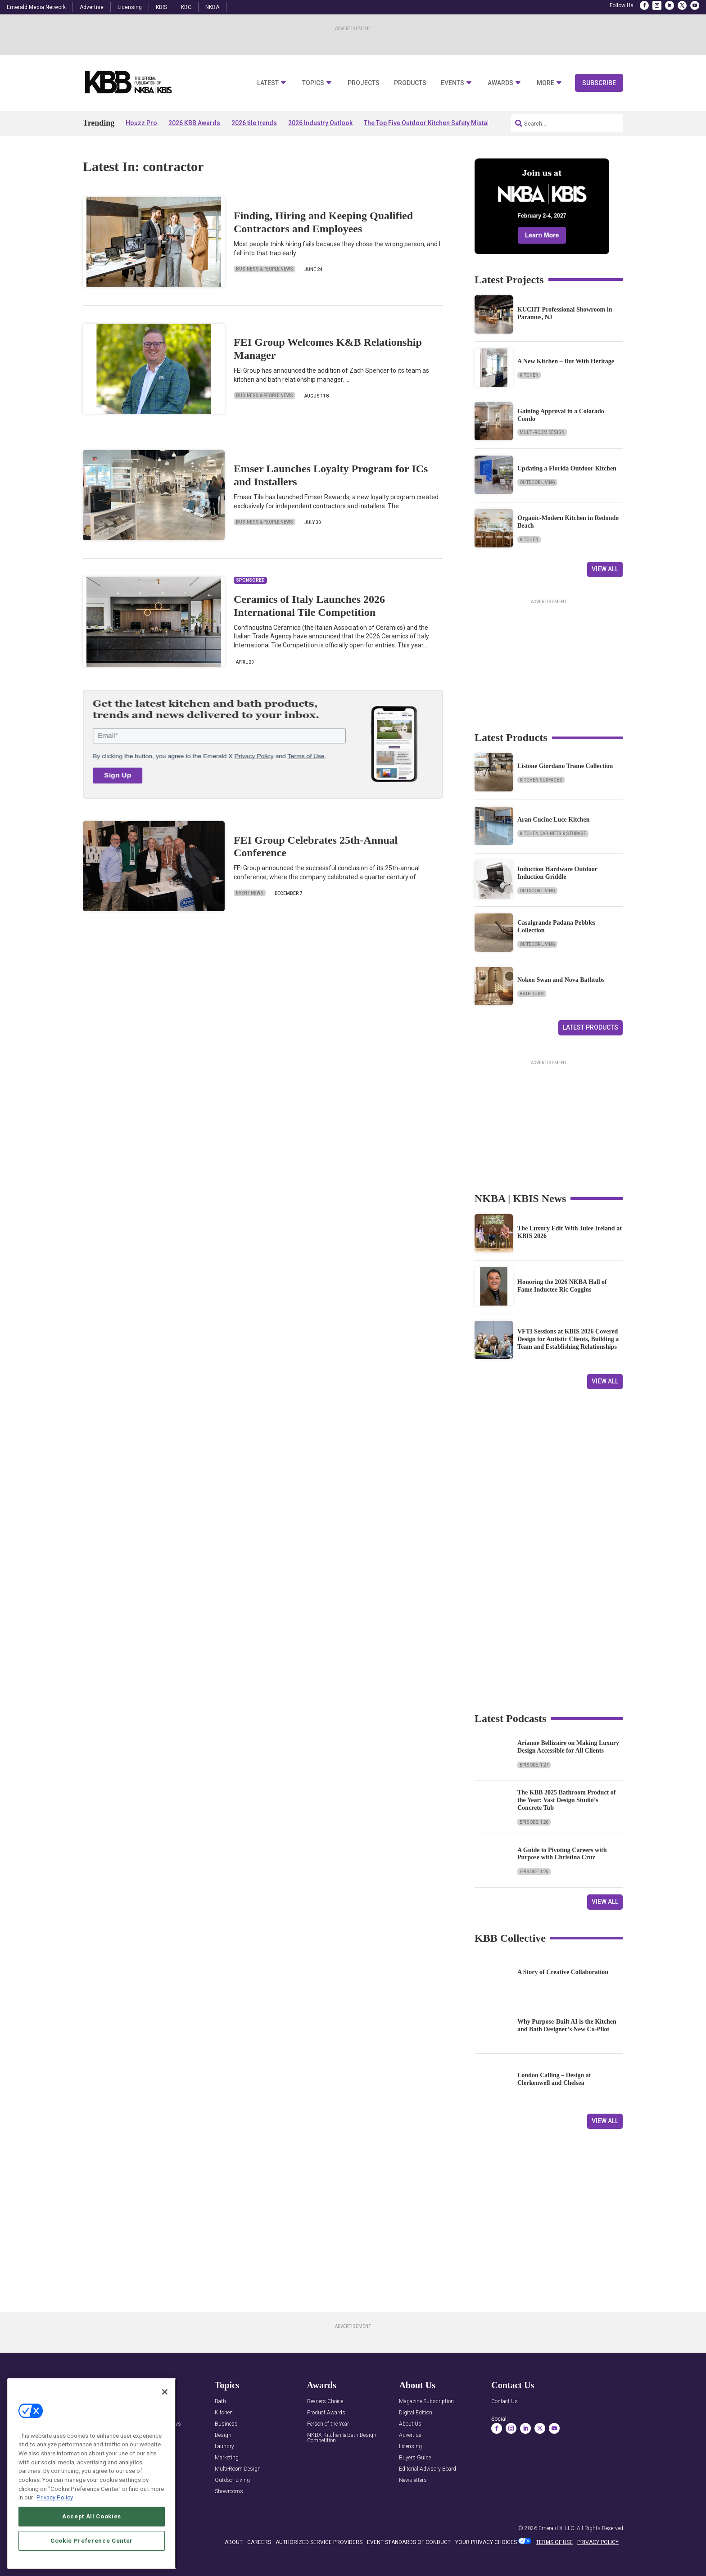 Image resolution: width=706 pixels, height=2576 pixels. I want to click on [Close], so click(165, 2392).